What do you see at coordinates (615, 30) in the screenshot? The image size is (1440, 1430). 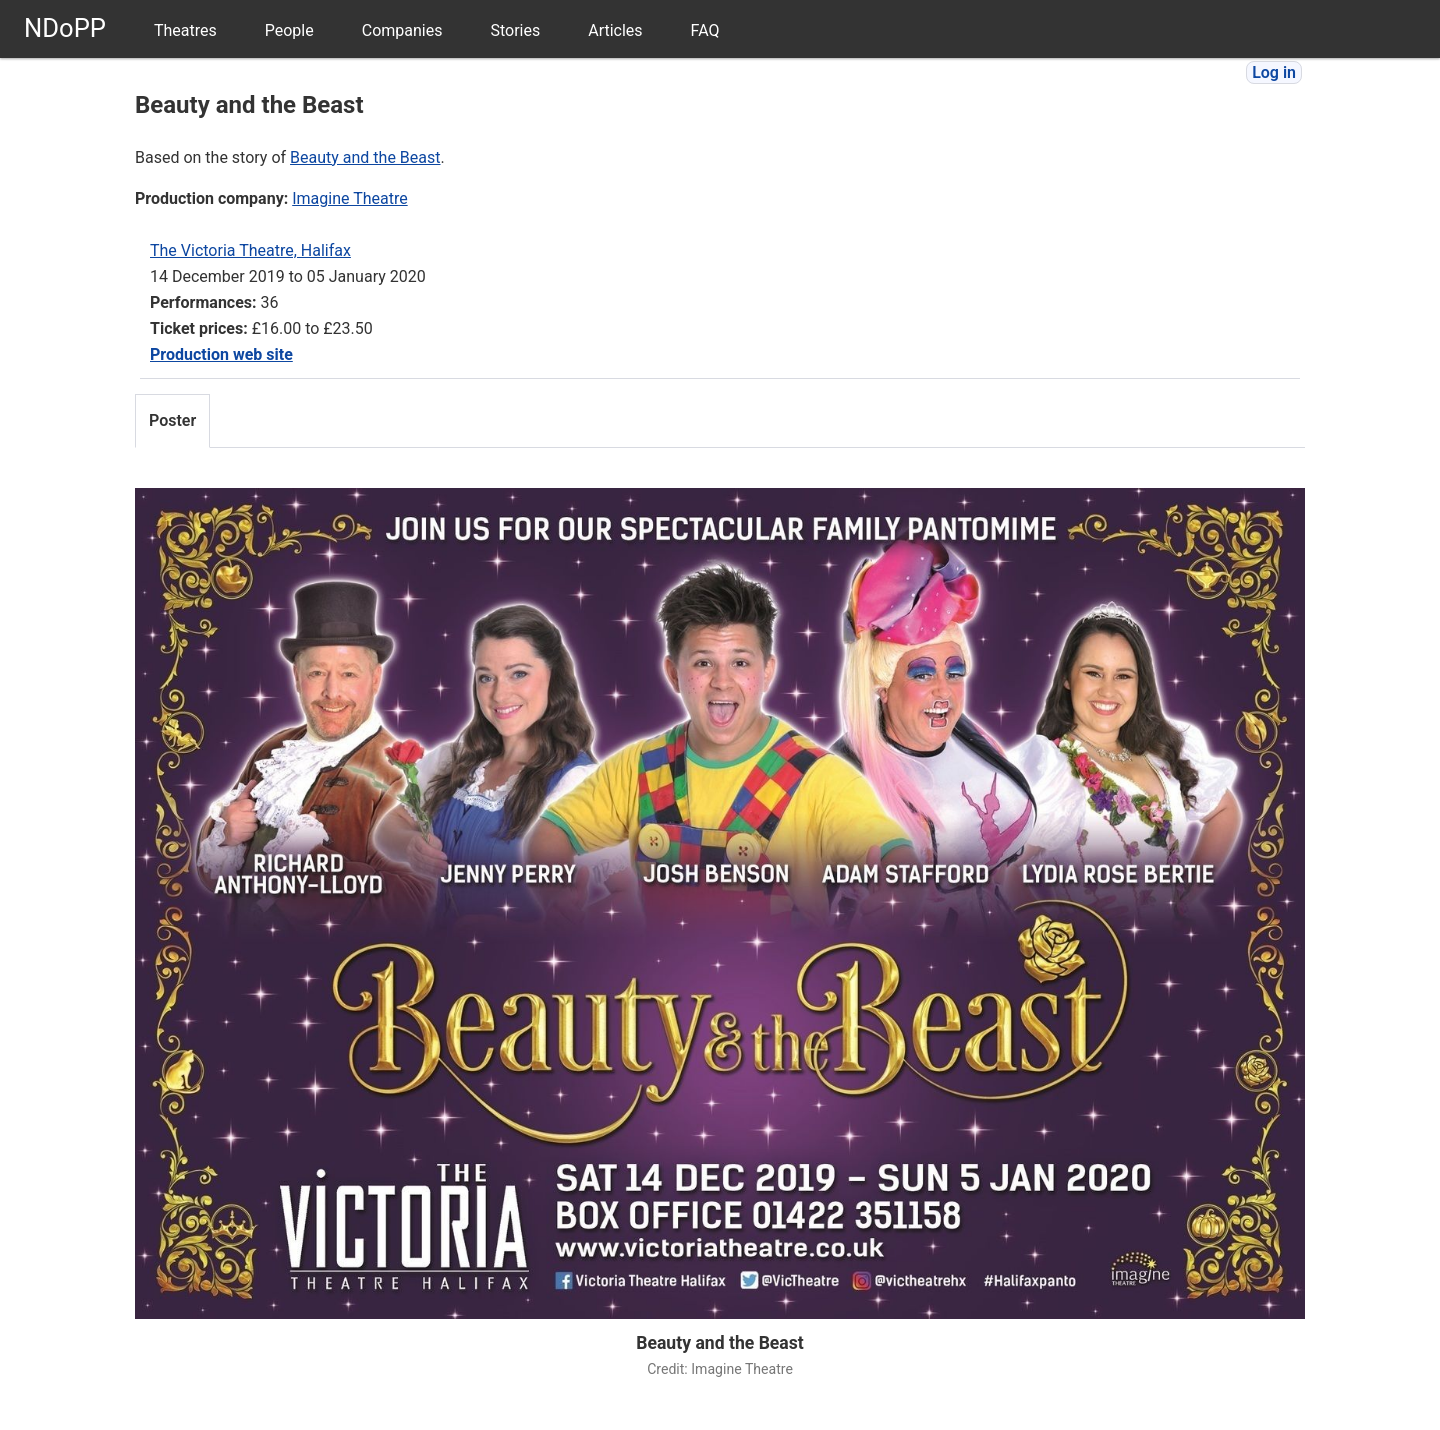 I see `Articles [menuitem]` at bounding box center [615, 30].